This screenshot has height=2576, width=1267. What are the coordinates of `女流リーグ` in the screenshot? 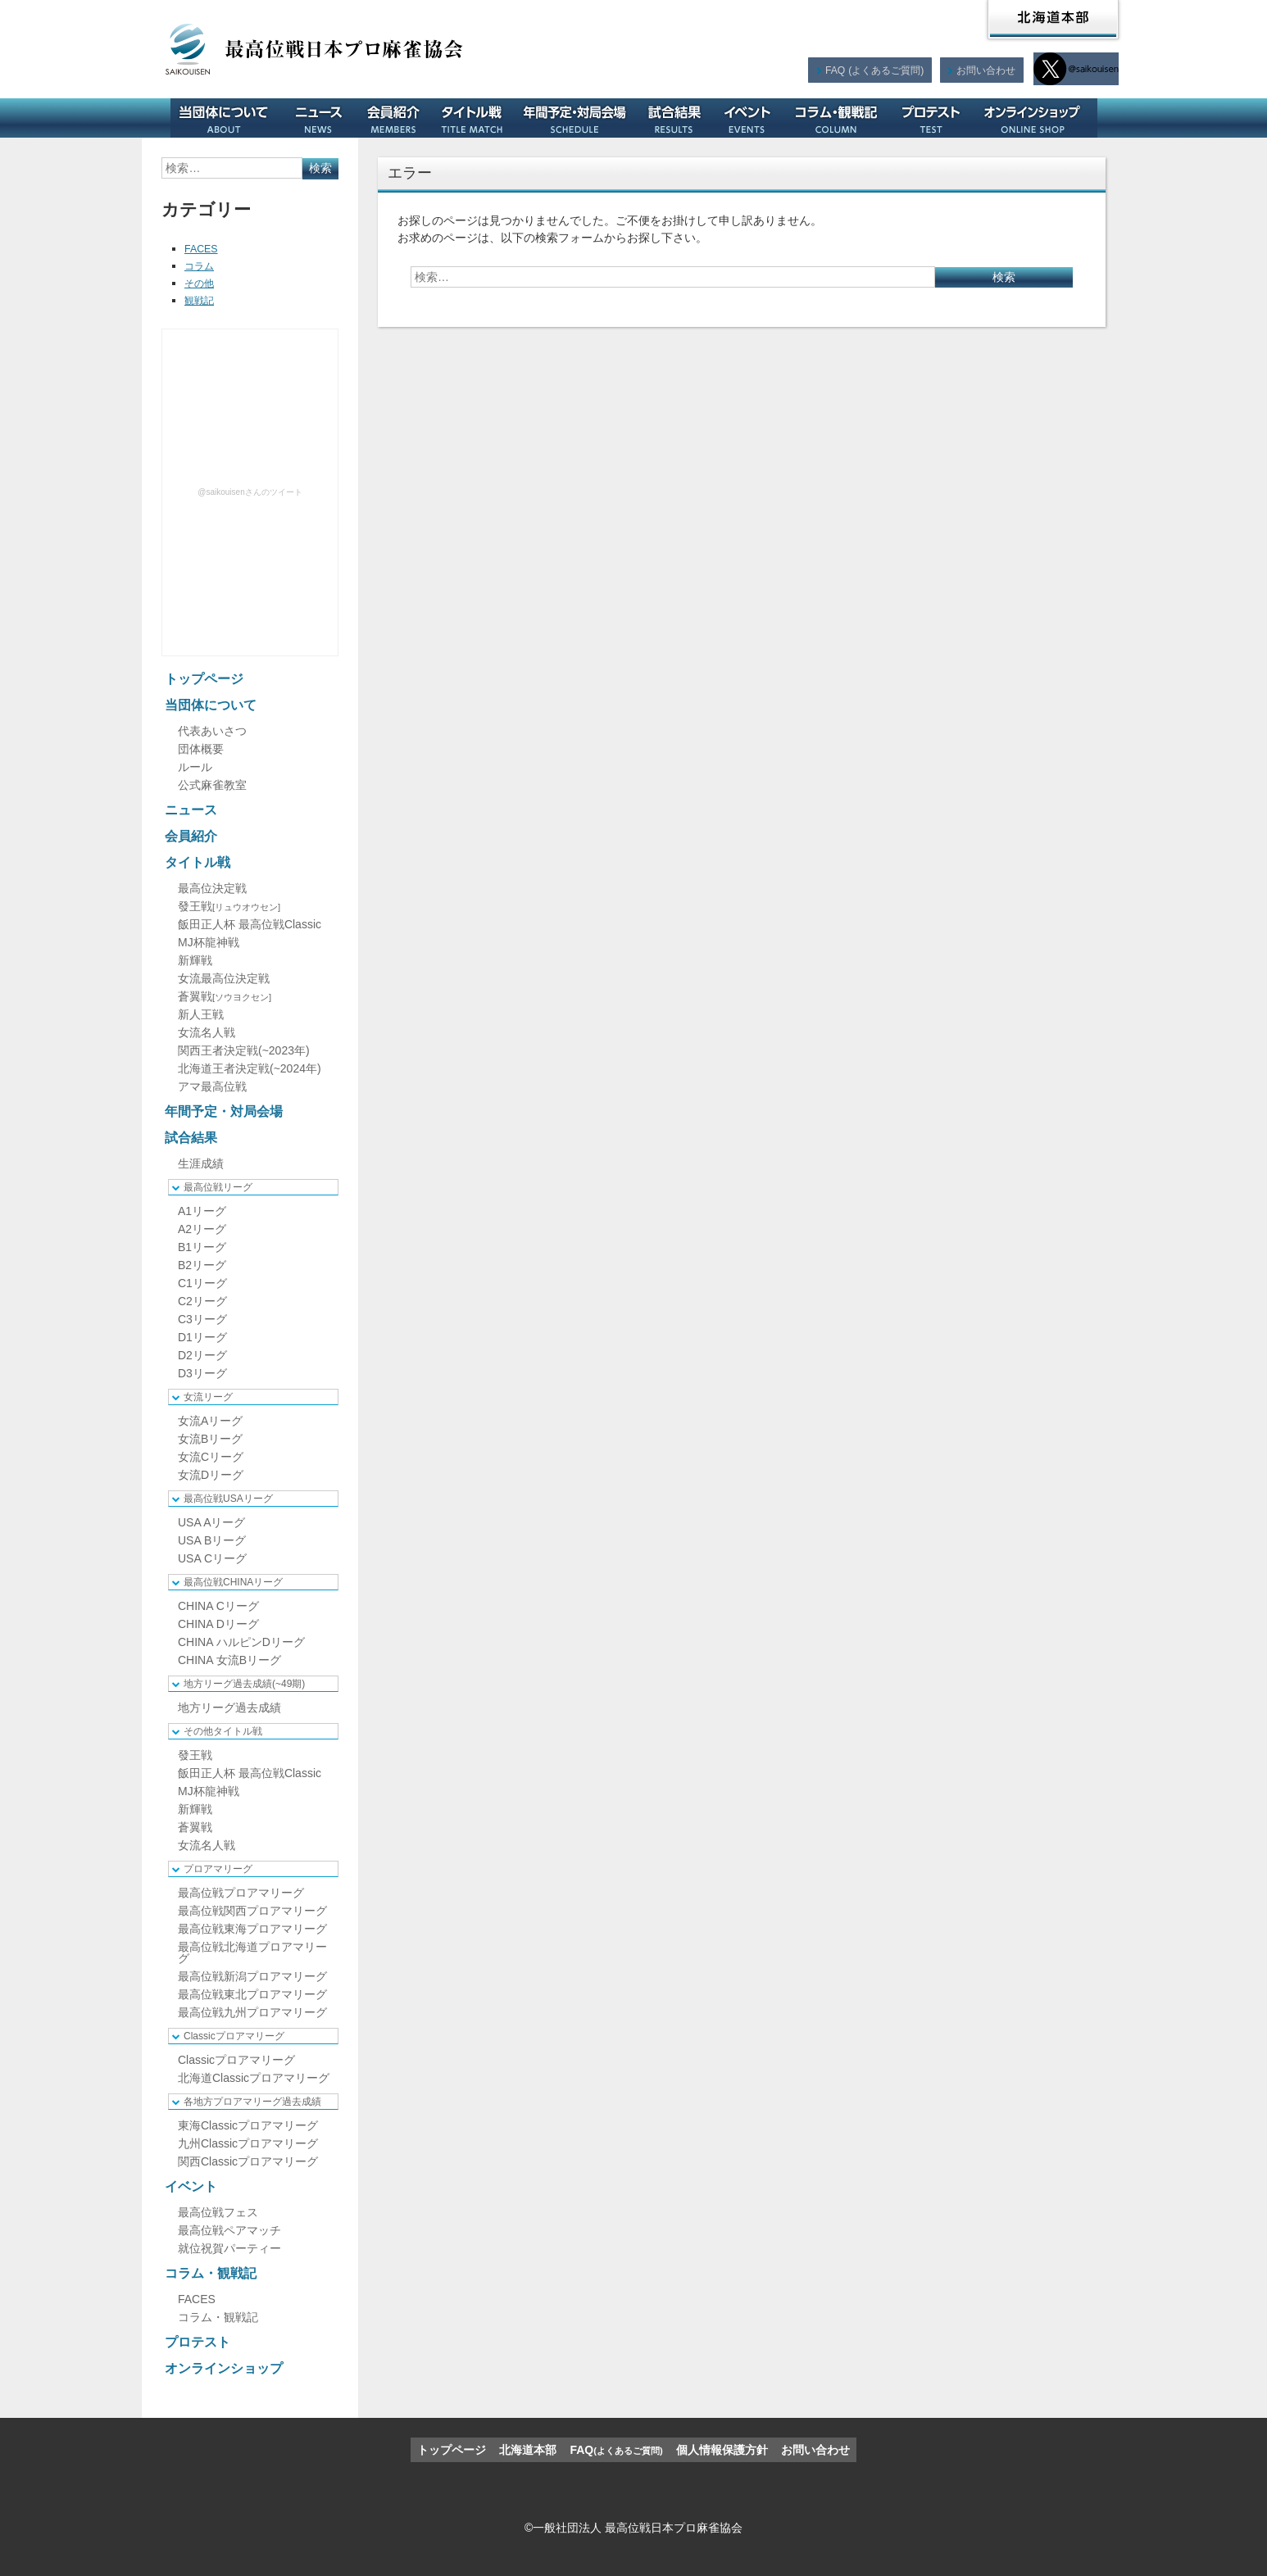 It's located at (208, 1397).